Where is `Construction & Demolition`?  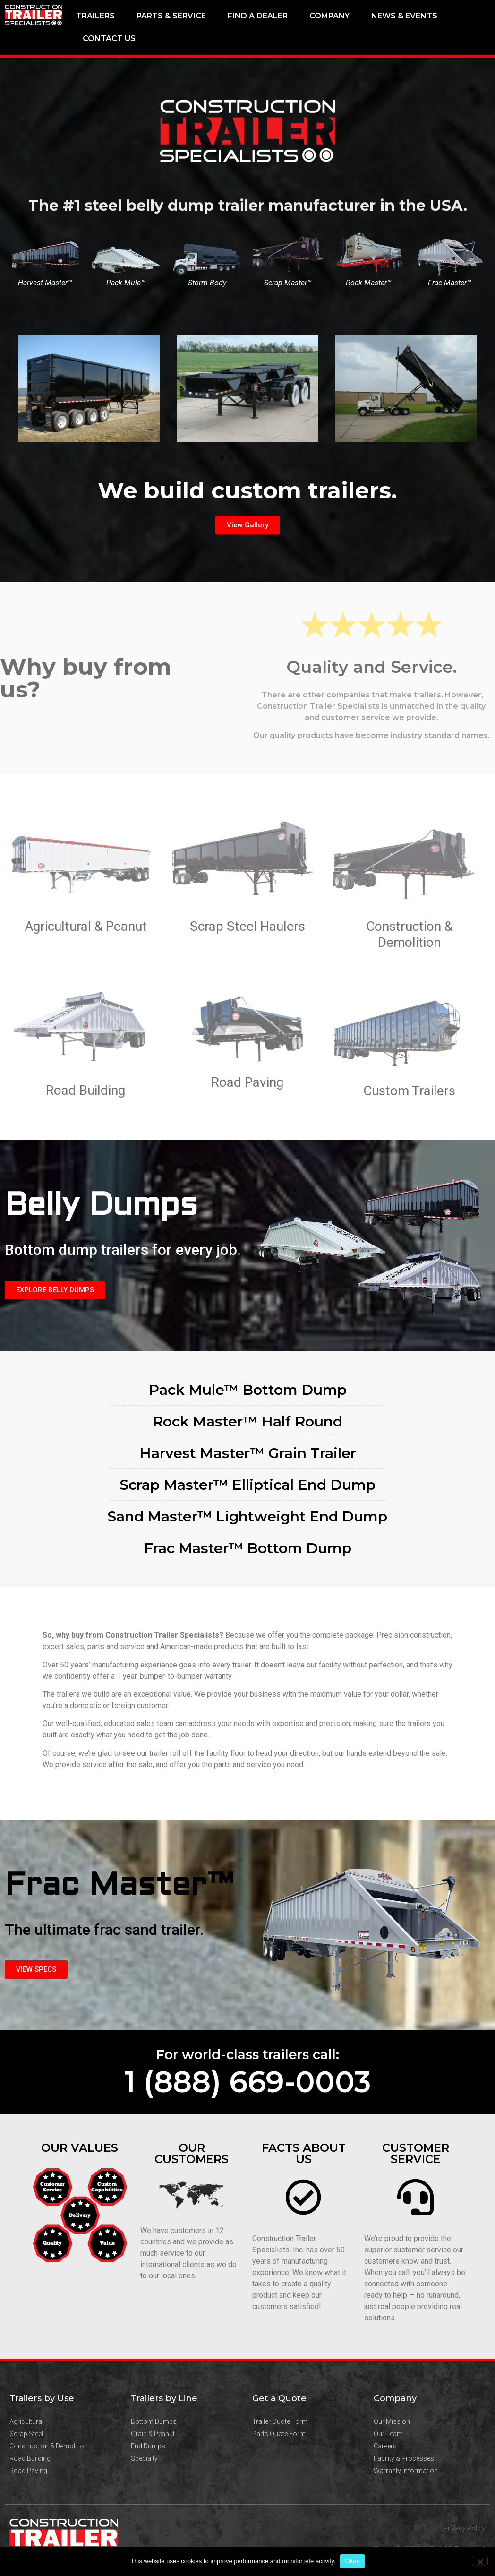
Construction & Demolition is located at coordinates (409, 934).